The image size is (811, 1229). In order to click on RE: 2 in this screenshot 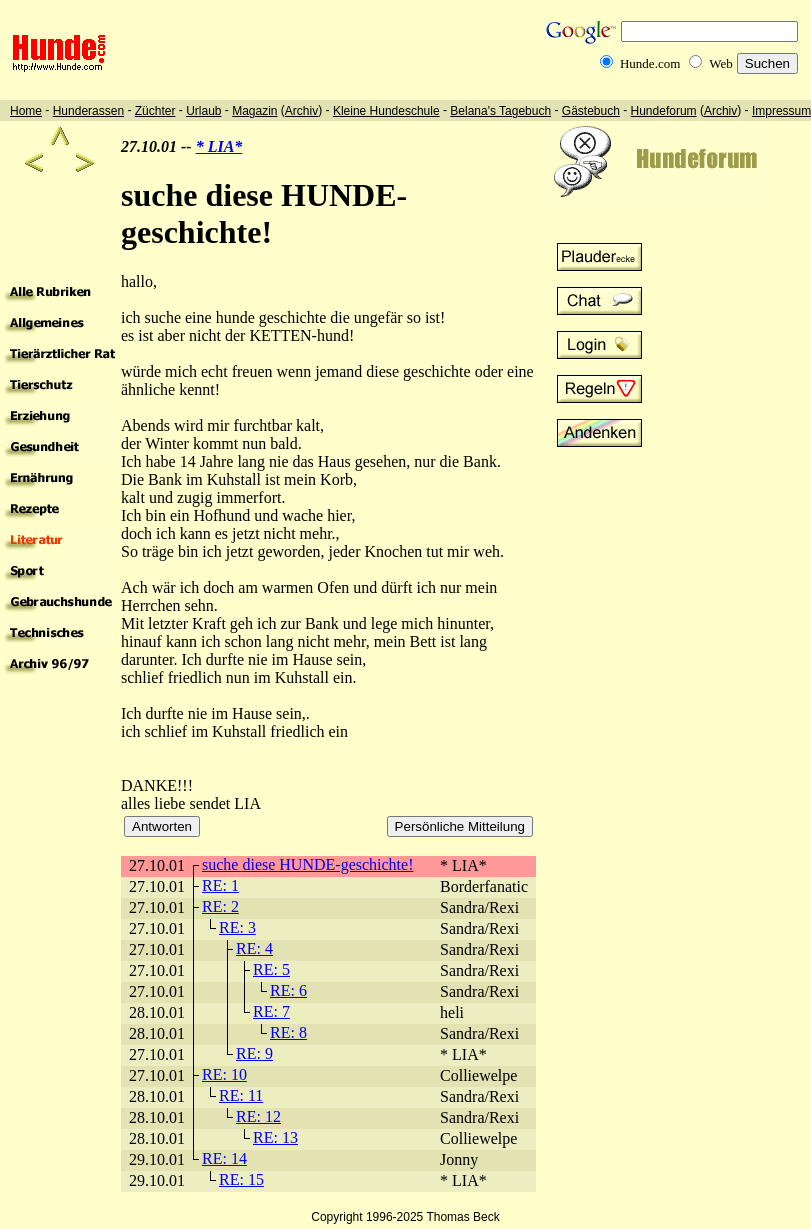, I will do `click(220, 906)`.